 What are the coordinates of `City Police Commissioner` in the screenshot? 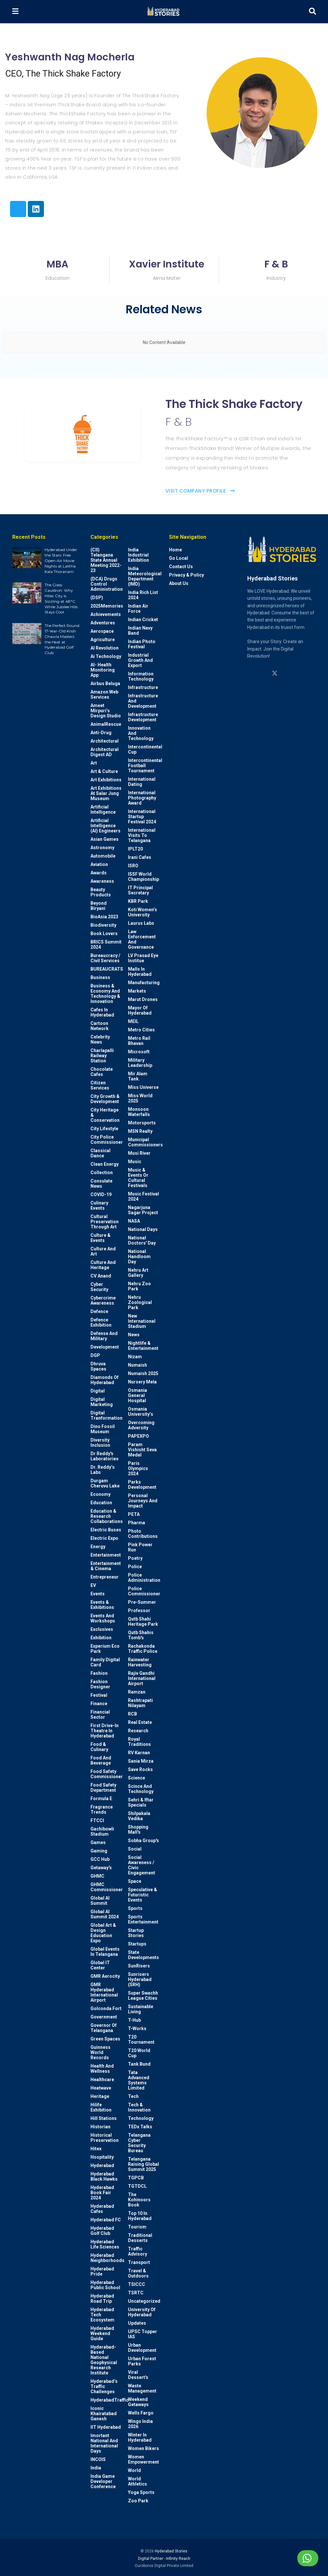 It's located at (106, 1139).